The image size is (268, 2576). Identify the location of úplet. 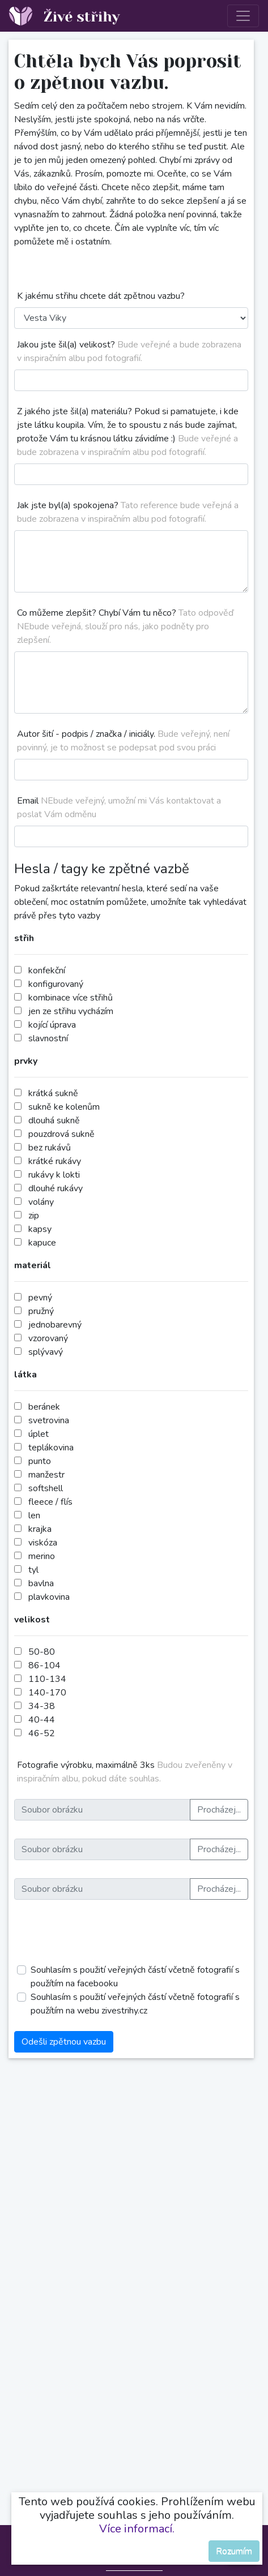
(38, 1434).